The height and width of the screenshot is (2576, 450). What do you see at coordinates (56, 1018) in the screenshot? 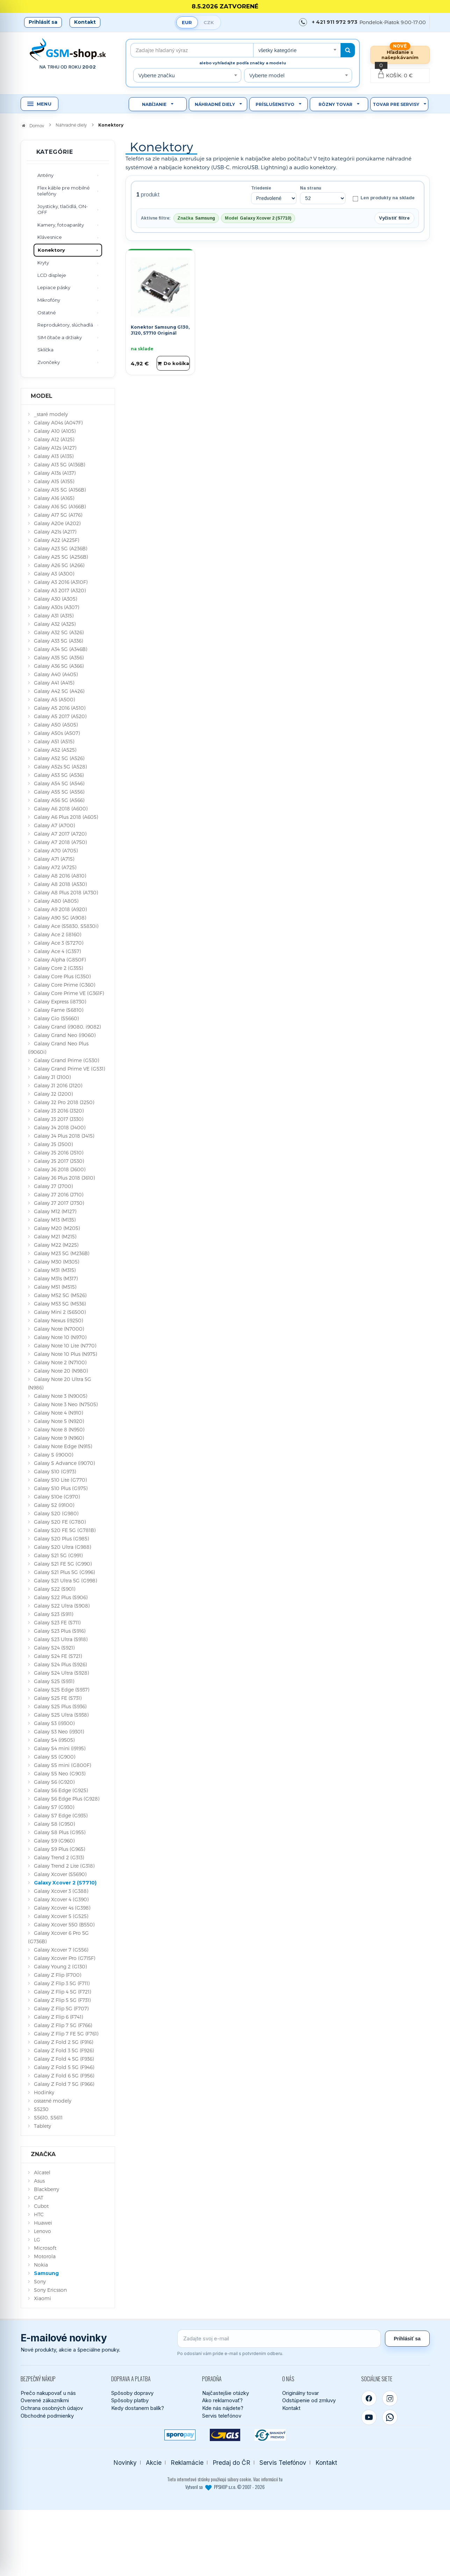
I see `Galaxy Gio (S5660)` at bounding box center [56, 1018].